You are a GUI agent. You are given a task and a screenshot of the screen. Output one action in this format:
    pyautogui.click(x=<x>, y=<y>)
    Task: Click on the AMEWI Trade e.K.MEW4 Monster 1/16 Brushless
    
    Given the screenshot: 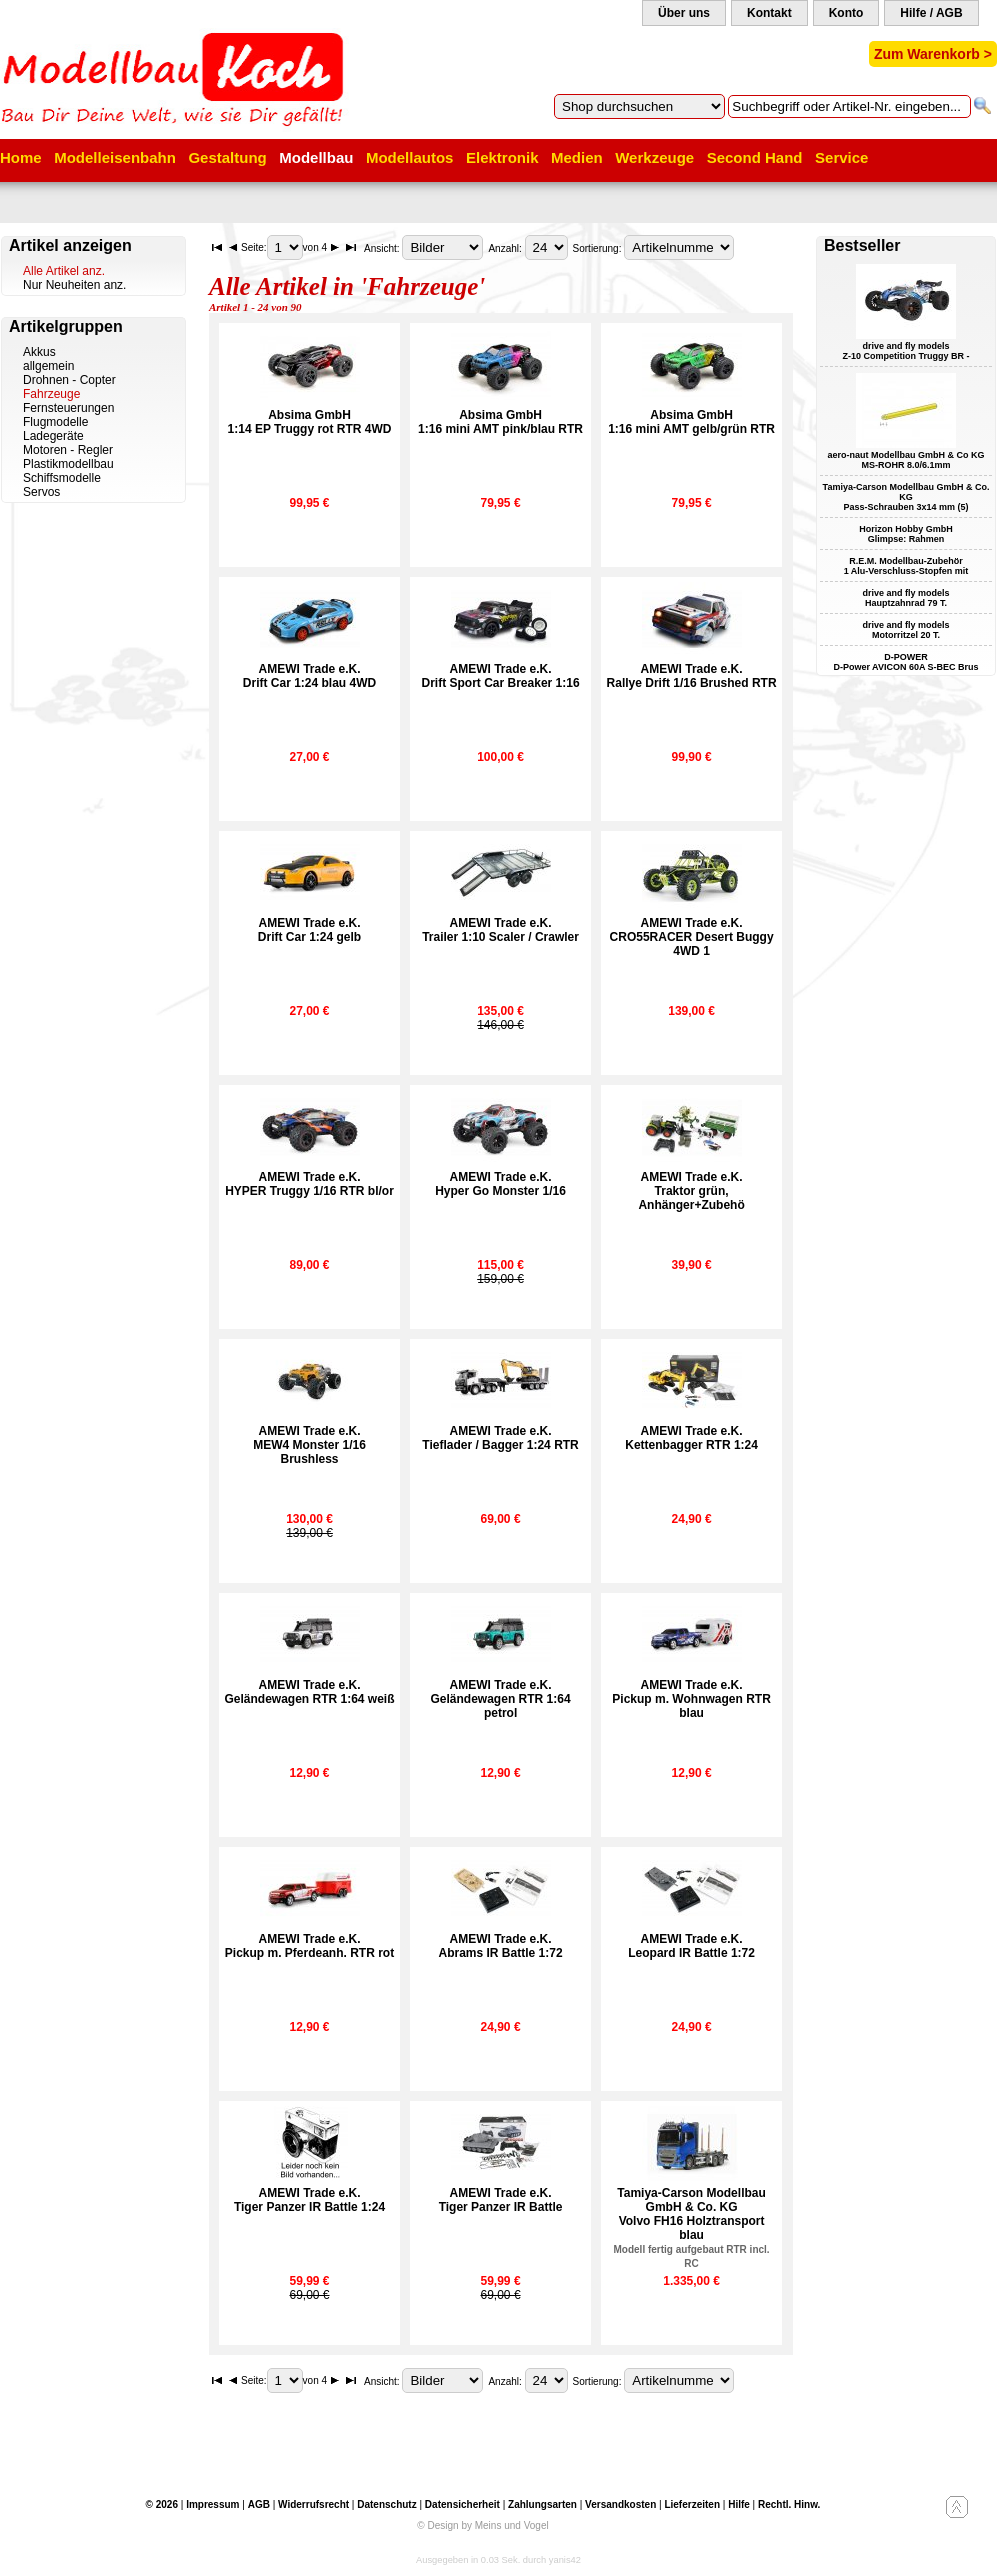 What is the action you would take?
    pyautogui.click(x=309, y=1445)
    